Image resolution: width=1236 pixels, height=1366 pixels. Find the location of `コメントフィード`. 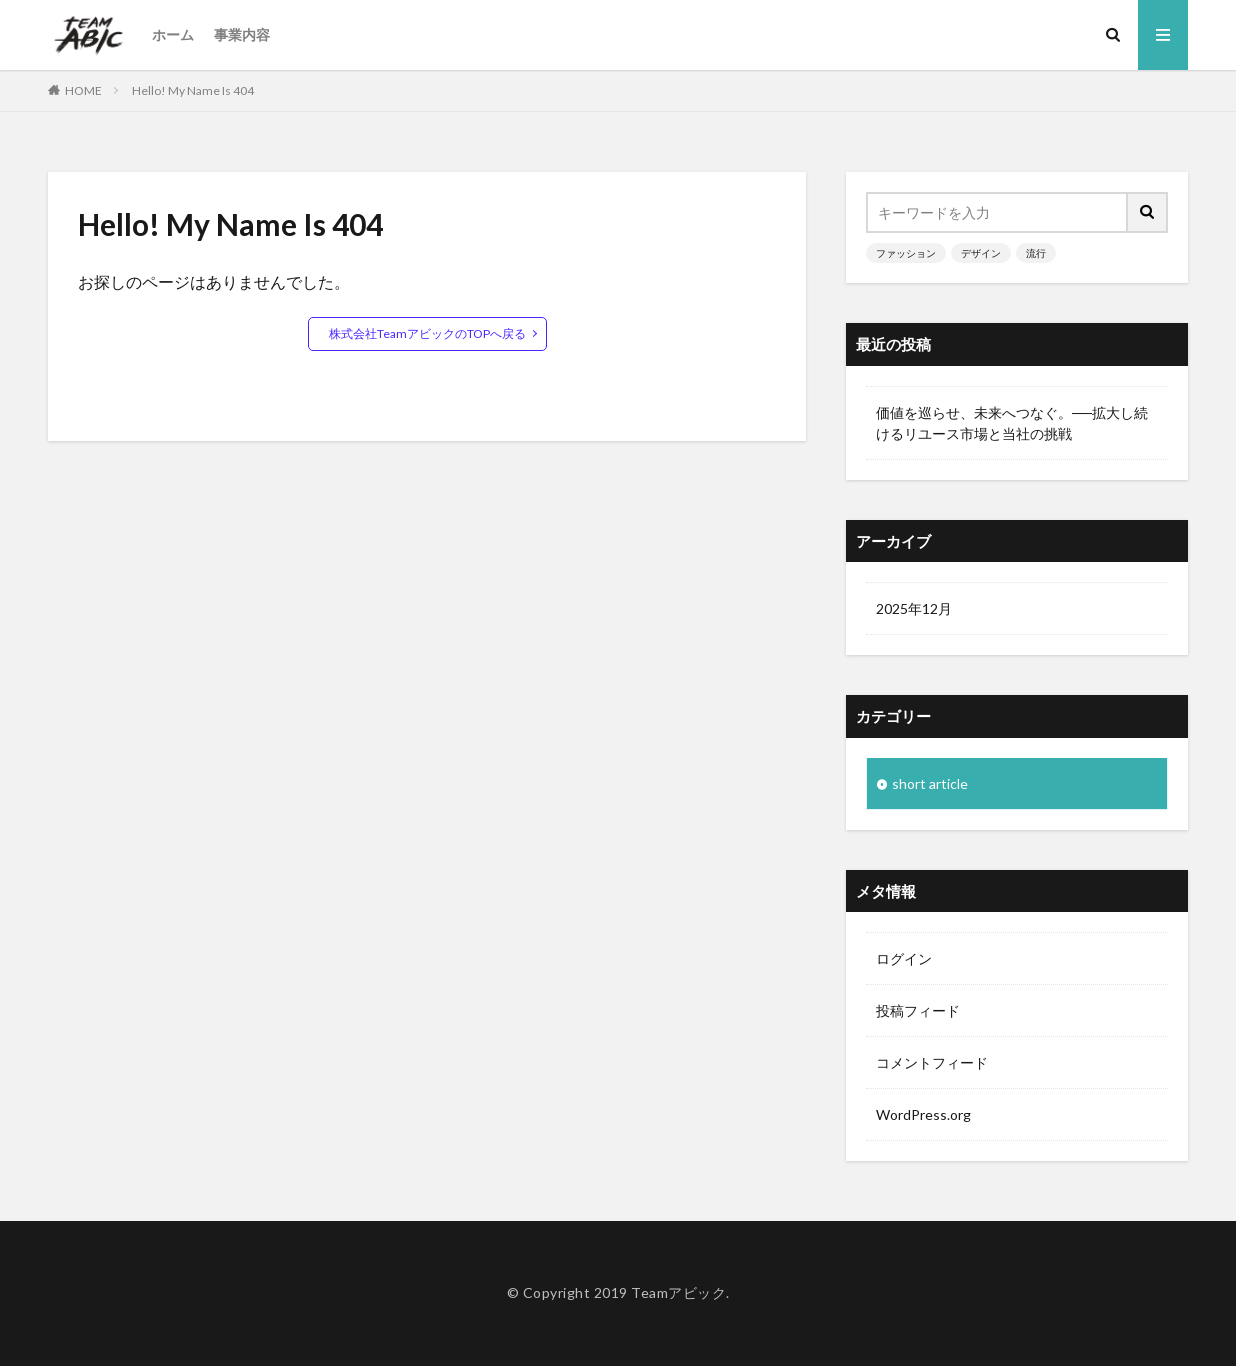

コメントフィード is located at coordinates (932, 1062).